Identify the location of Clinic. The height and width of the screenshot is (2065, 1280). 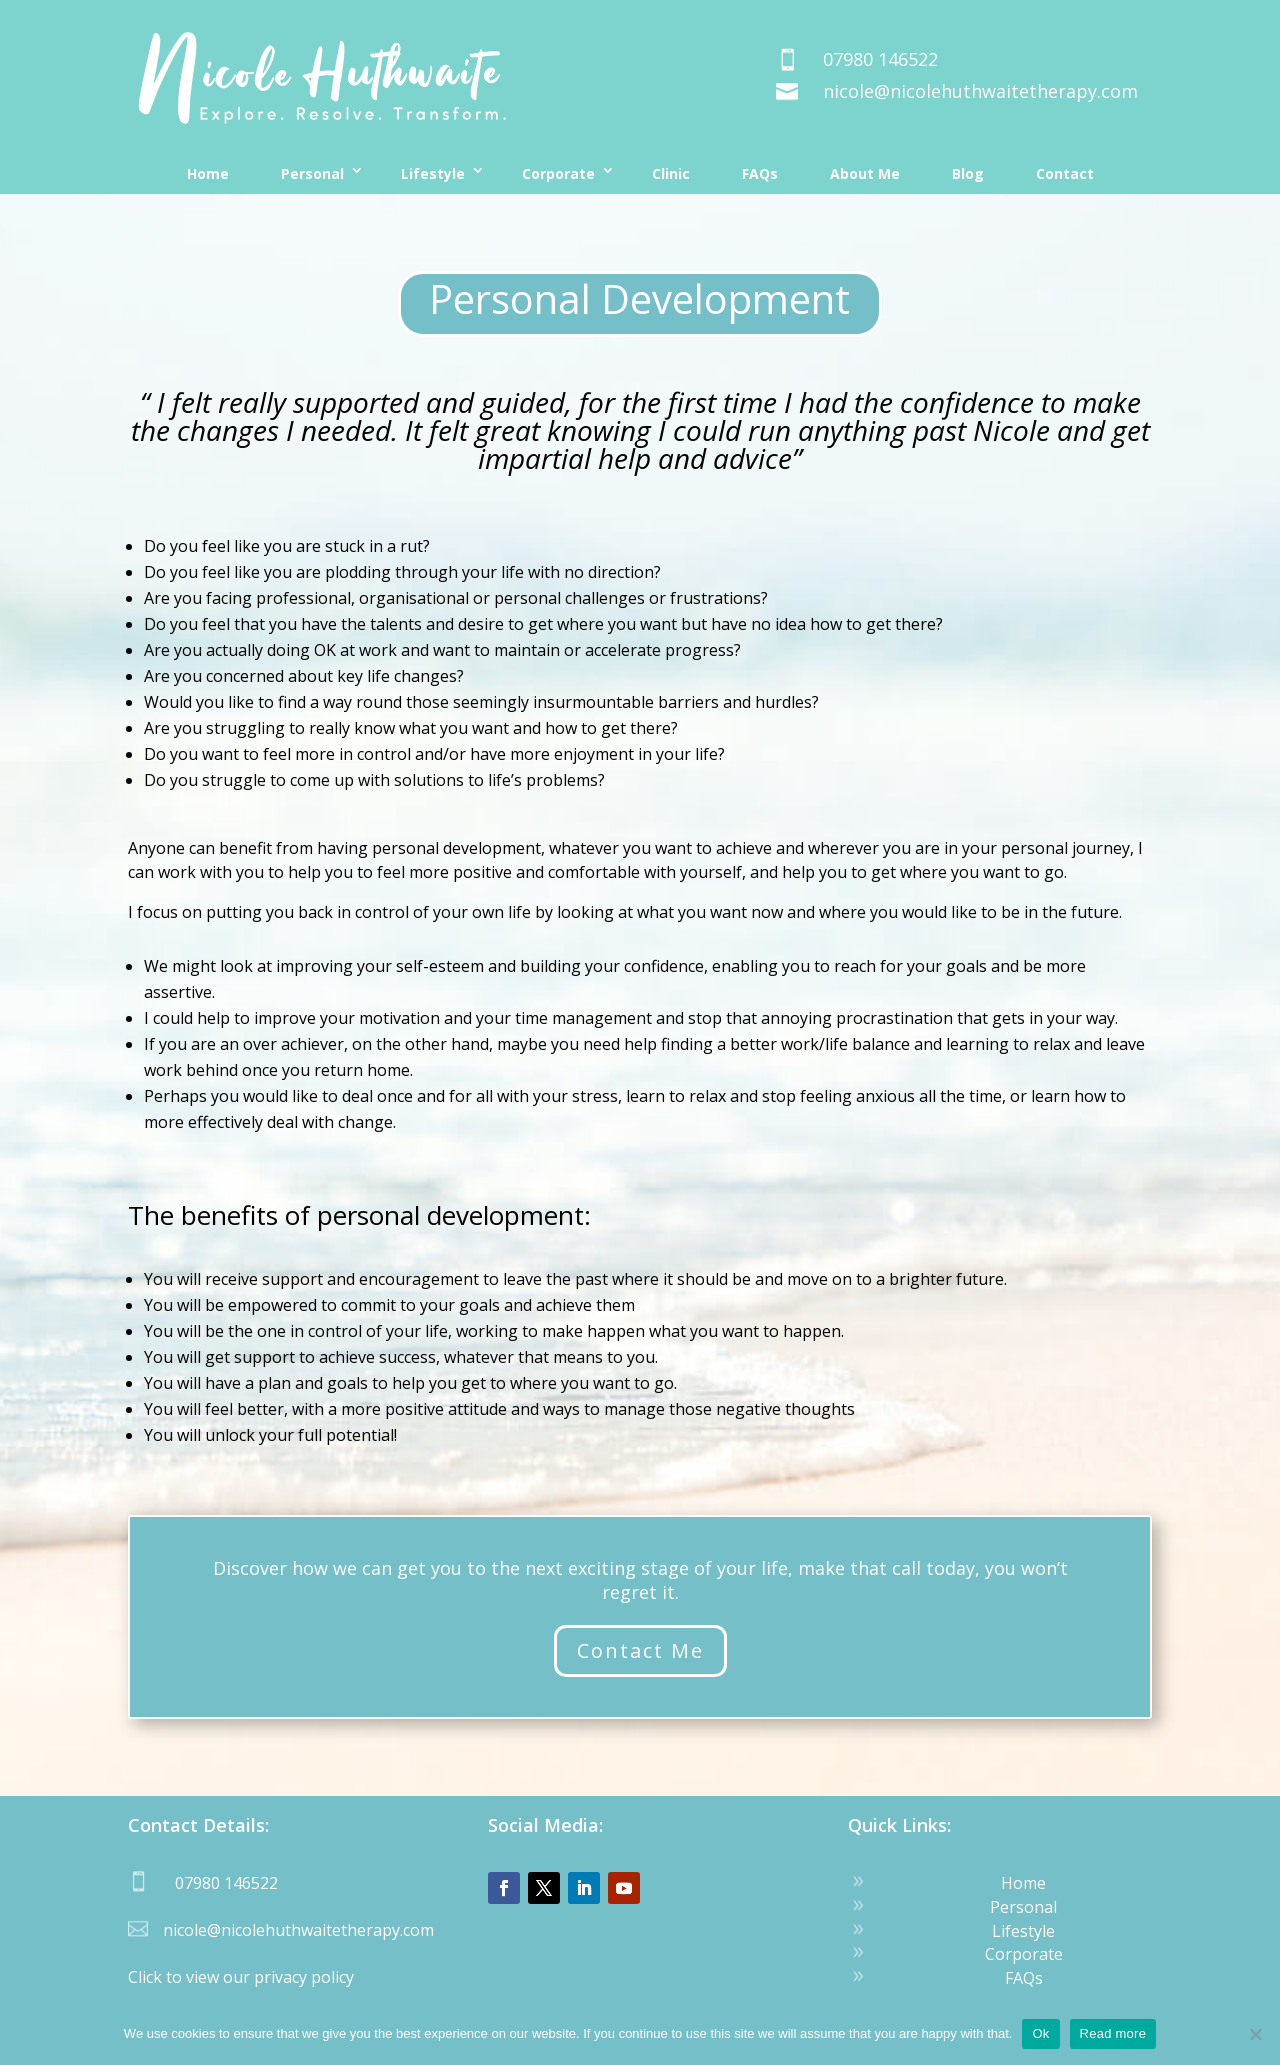
(671, 173).